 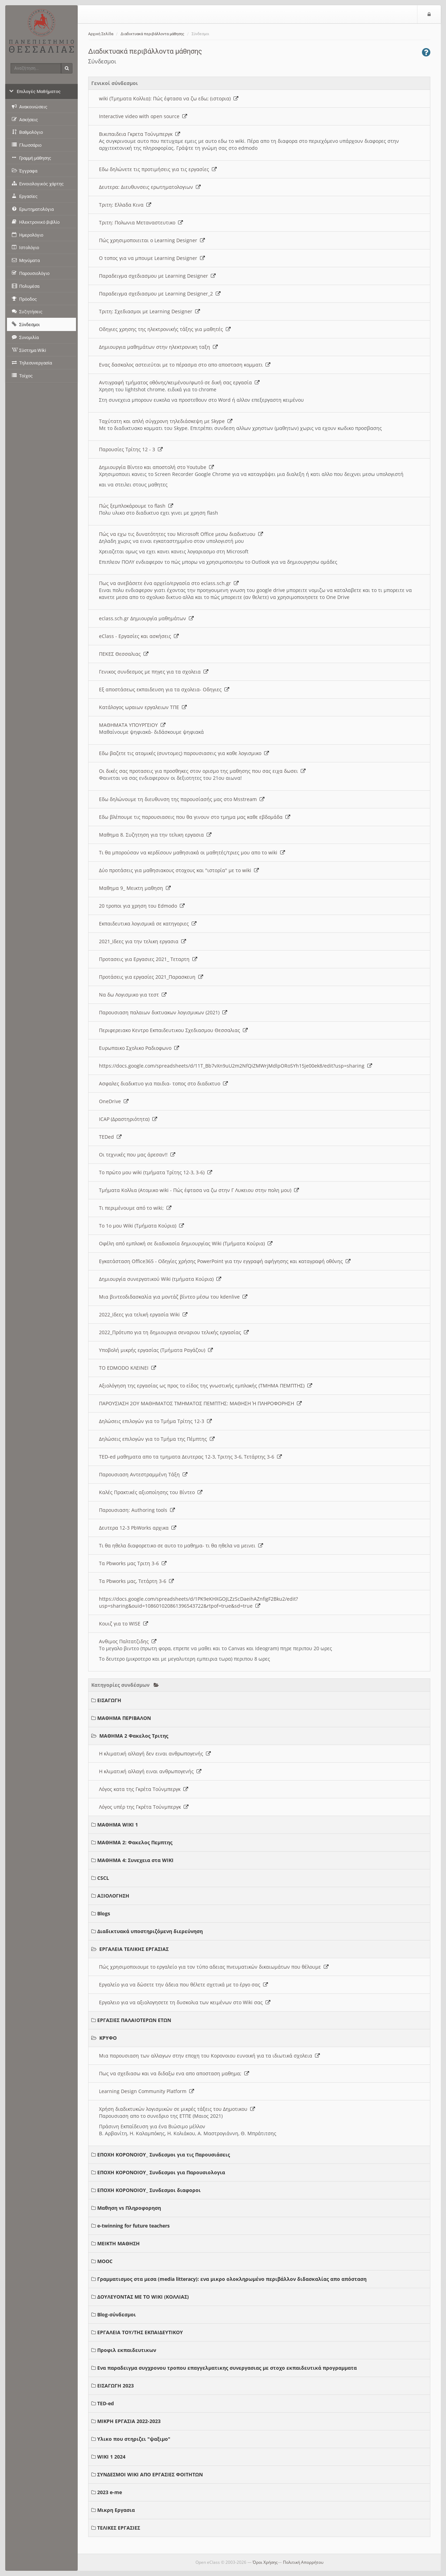 What do you see at coordinates (165, 421) in the screenshot?
I see `Ταχύτατη και απλή σύγχρονη τηλεδιάσκεψη με Skype` at bounding box center [165, 421].